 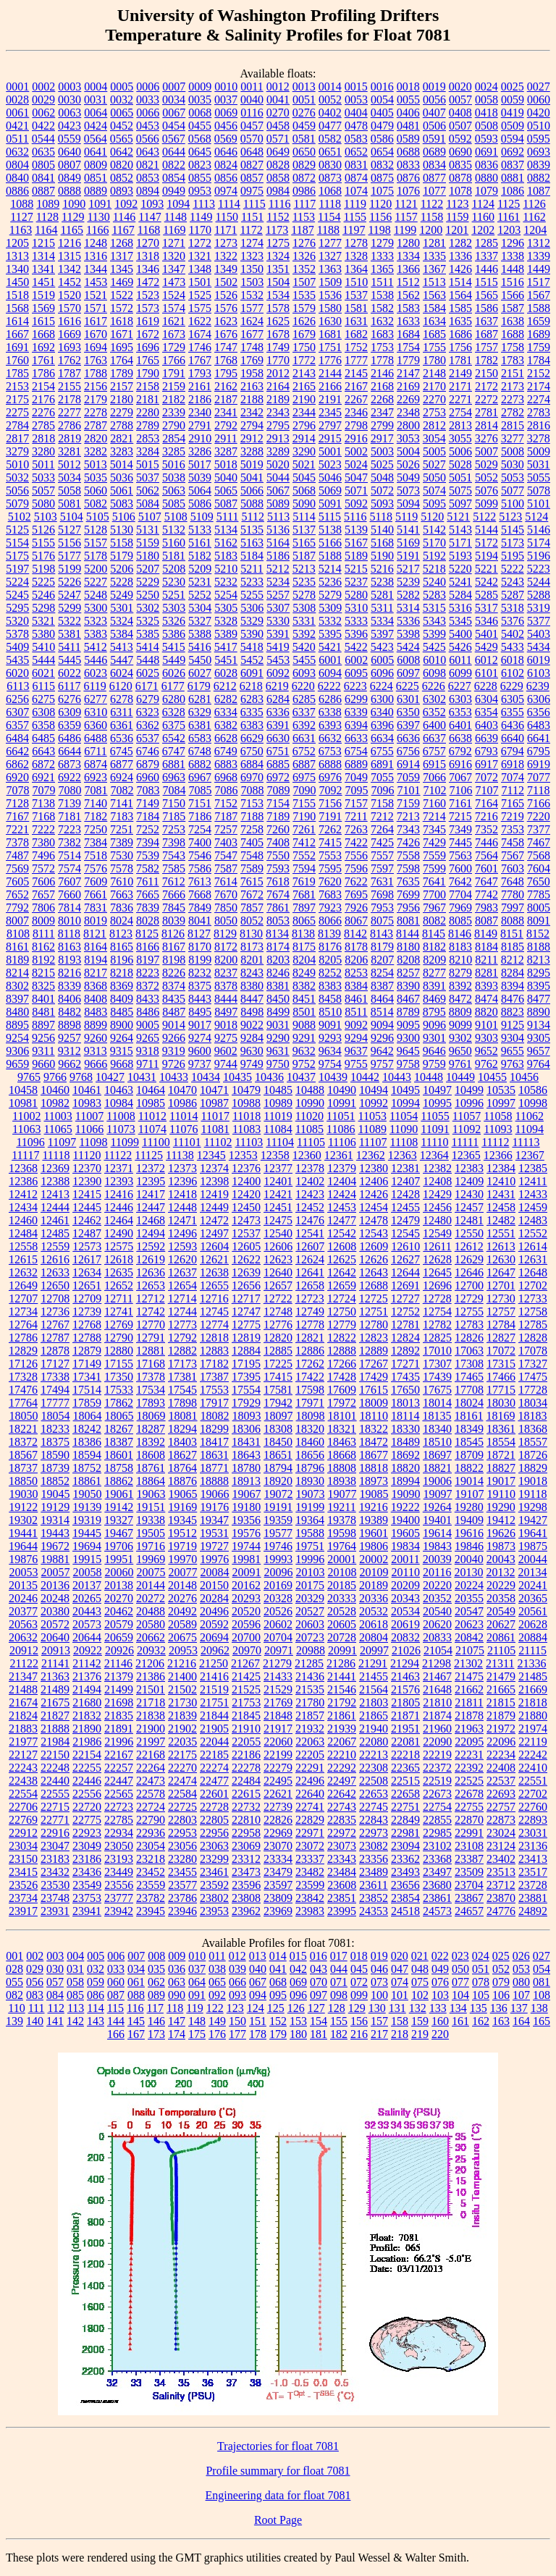 What do you see at coordinates (214, 1324) in the screenshot?
I see `12774` at bounding box center [214, 1324].